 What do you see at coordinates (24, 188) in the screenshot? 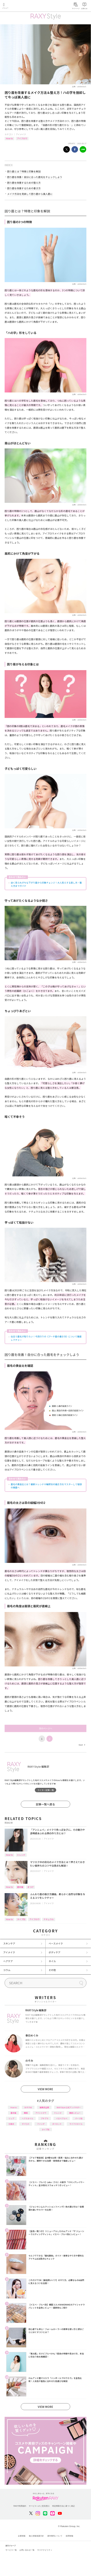
I see `困り眉を改善するための書き方` at bounding box center [24, 188].